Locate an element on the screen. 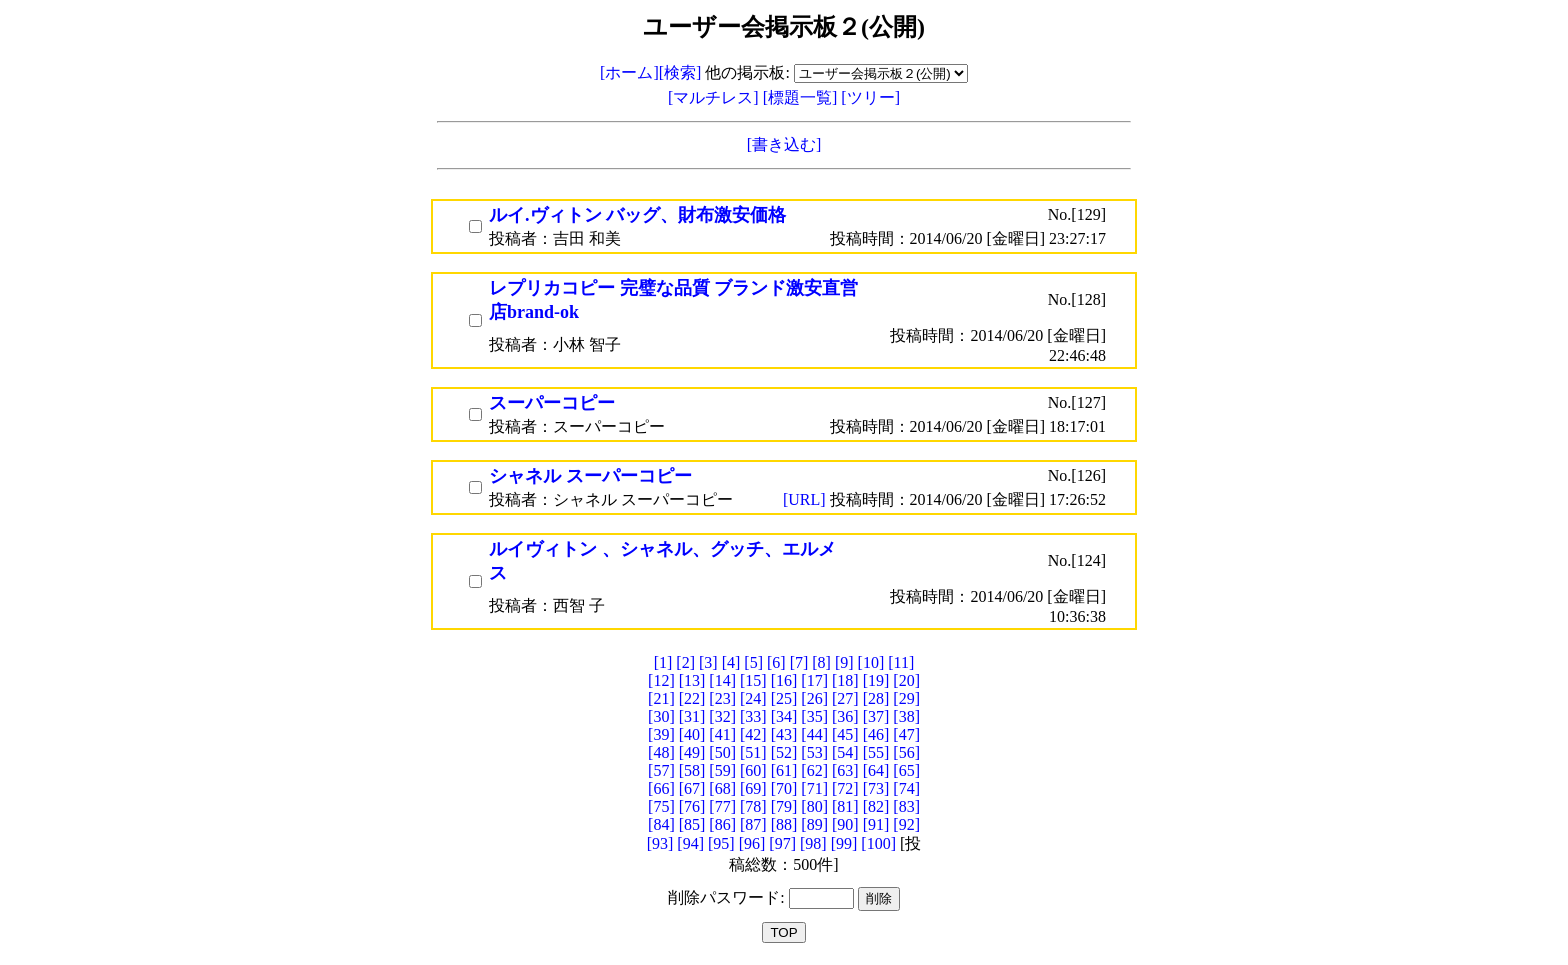 The height and width of the screenshot is (965, 1568). [34] is located at coordinates (784, 716).